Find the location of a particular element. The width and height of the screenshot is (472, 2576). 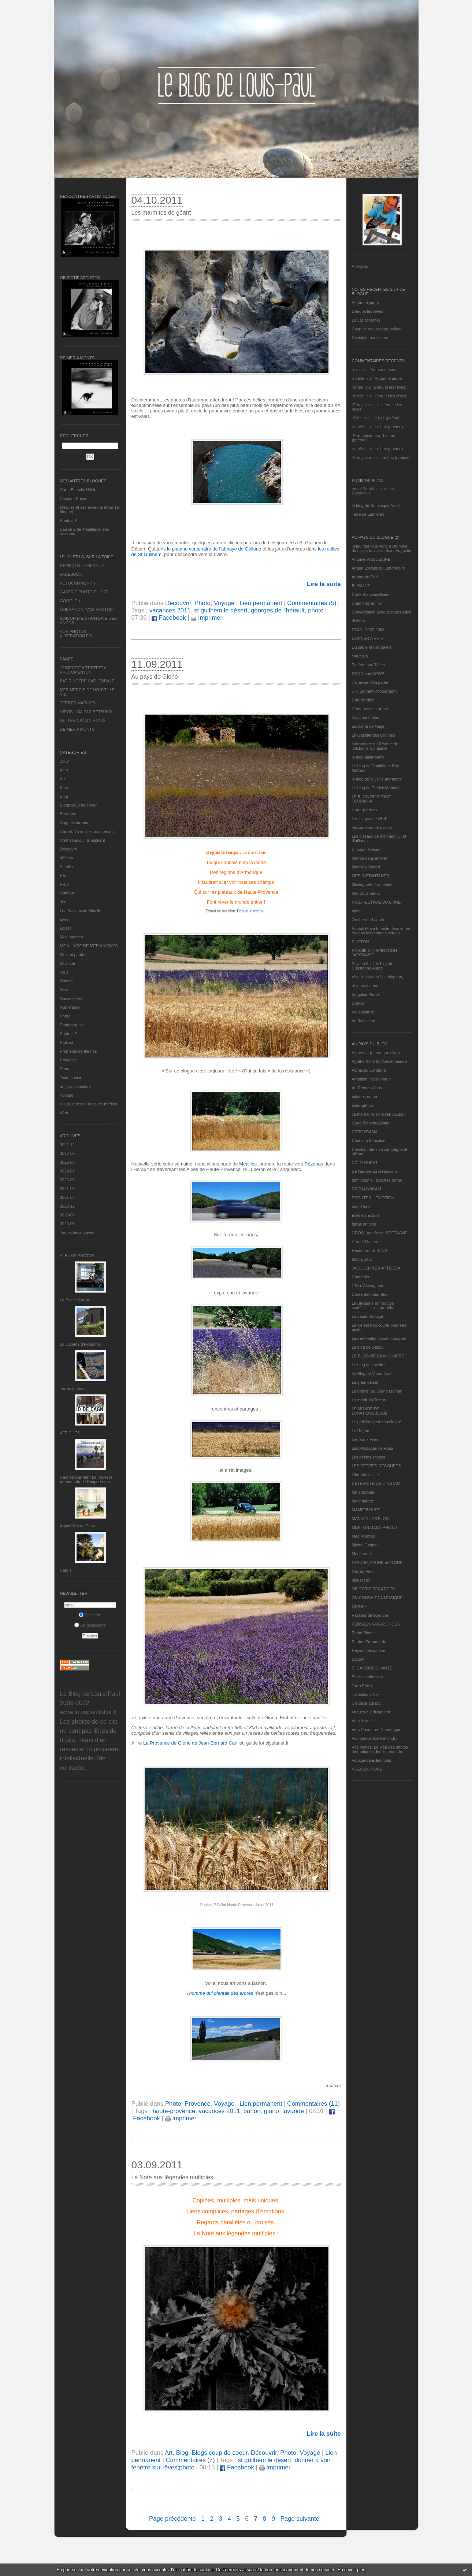

Toutes les archives is located at coordinates (77, 1232).